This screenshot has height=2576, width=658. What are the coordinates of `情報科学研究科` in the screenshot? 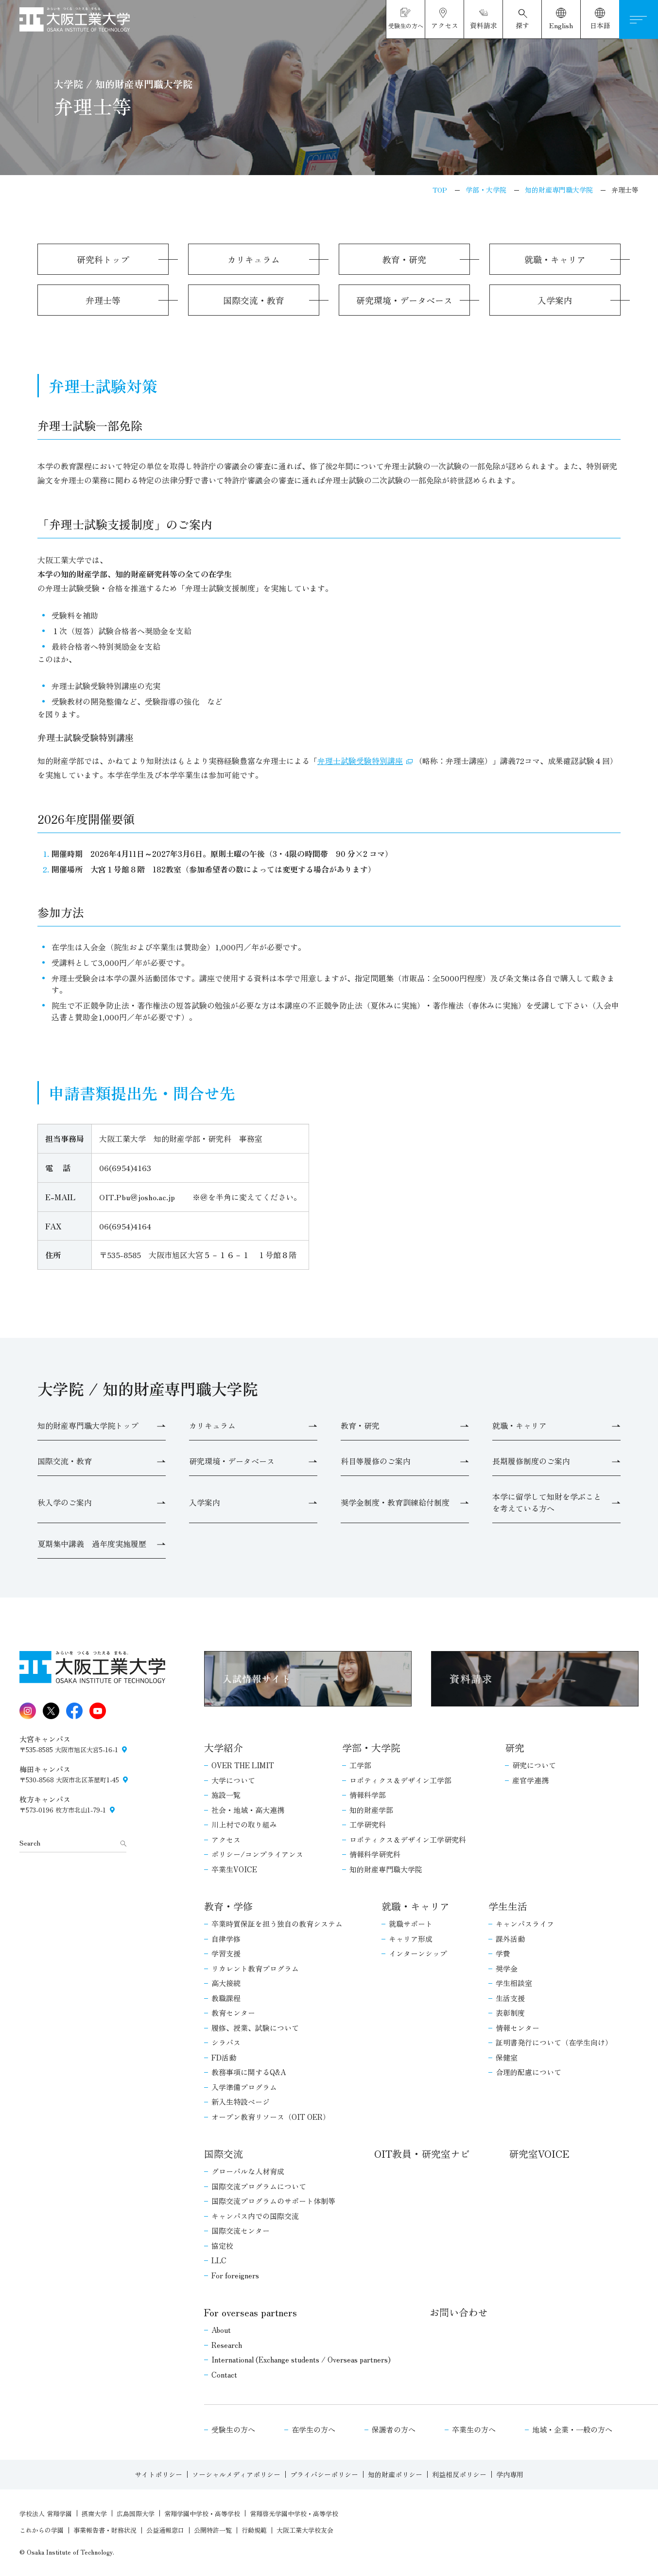 It's located at (374, 1854).